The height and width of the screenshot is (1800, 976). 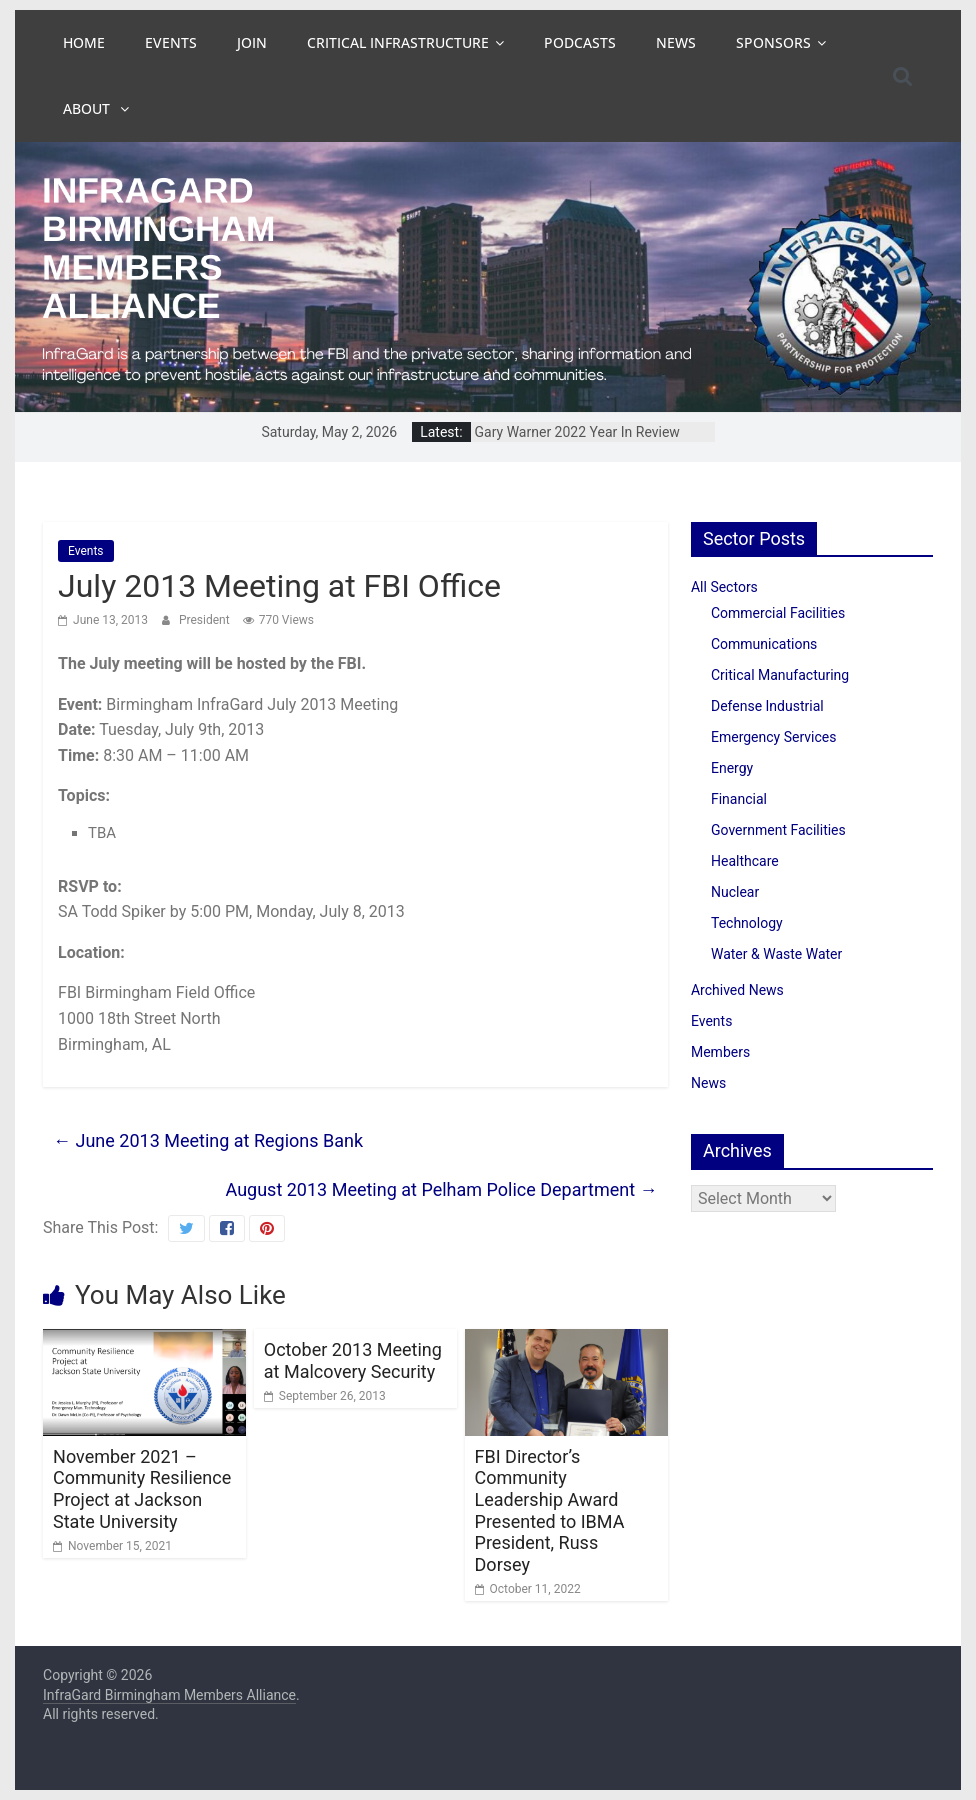 What do you see at coordinates (88, 108) in the screenshot?
I see `About` at bounding box center [88, 108].